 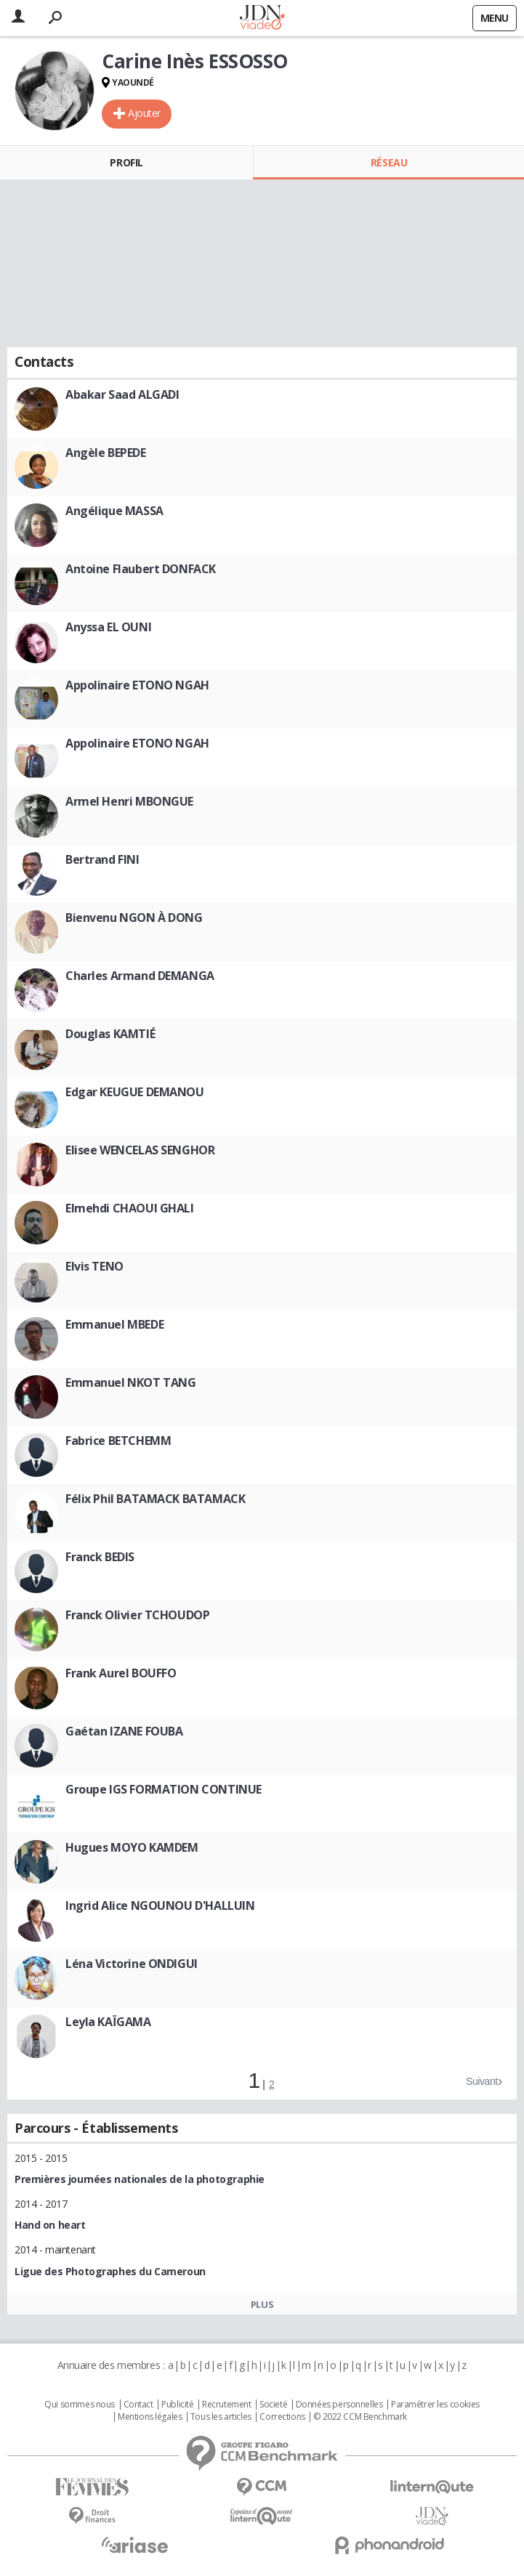 I want to click on Bienvenu NGON À DONG, so click(x=134, y=918).